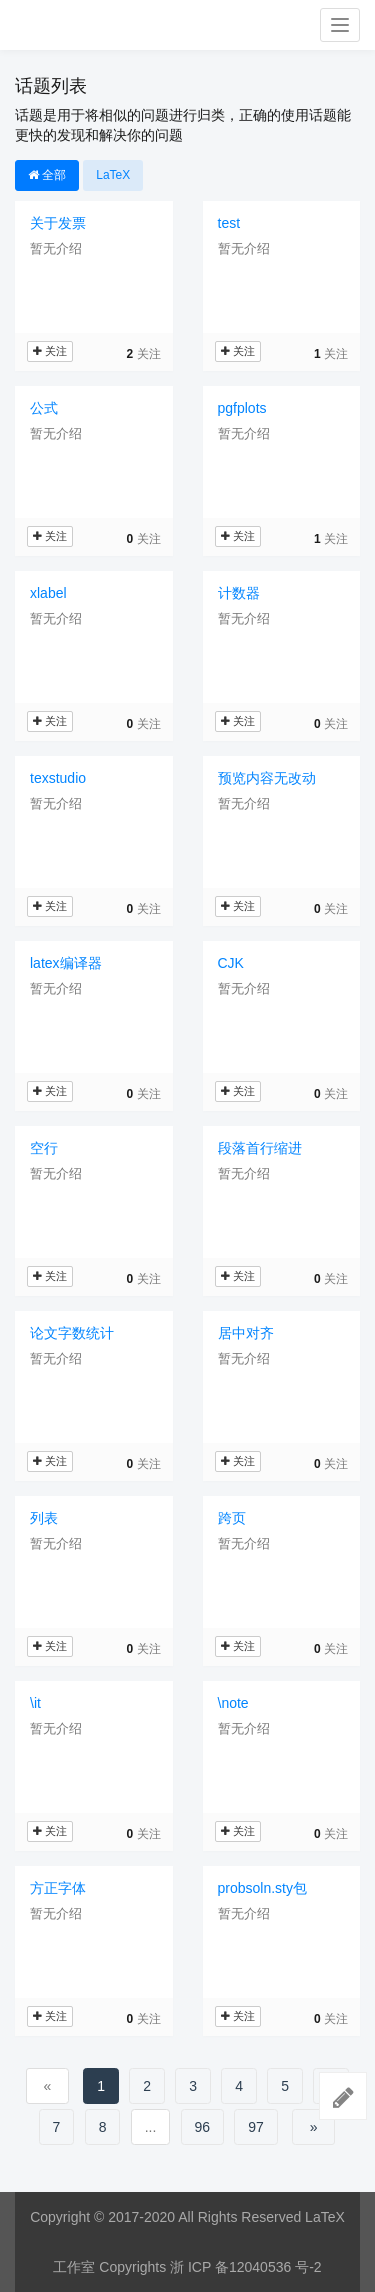  I want to click on test, so click(229, 223).